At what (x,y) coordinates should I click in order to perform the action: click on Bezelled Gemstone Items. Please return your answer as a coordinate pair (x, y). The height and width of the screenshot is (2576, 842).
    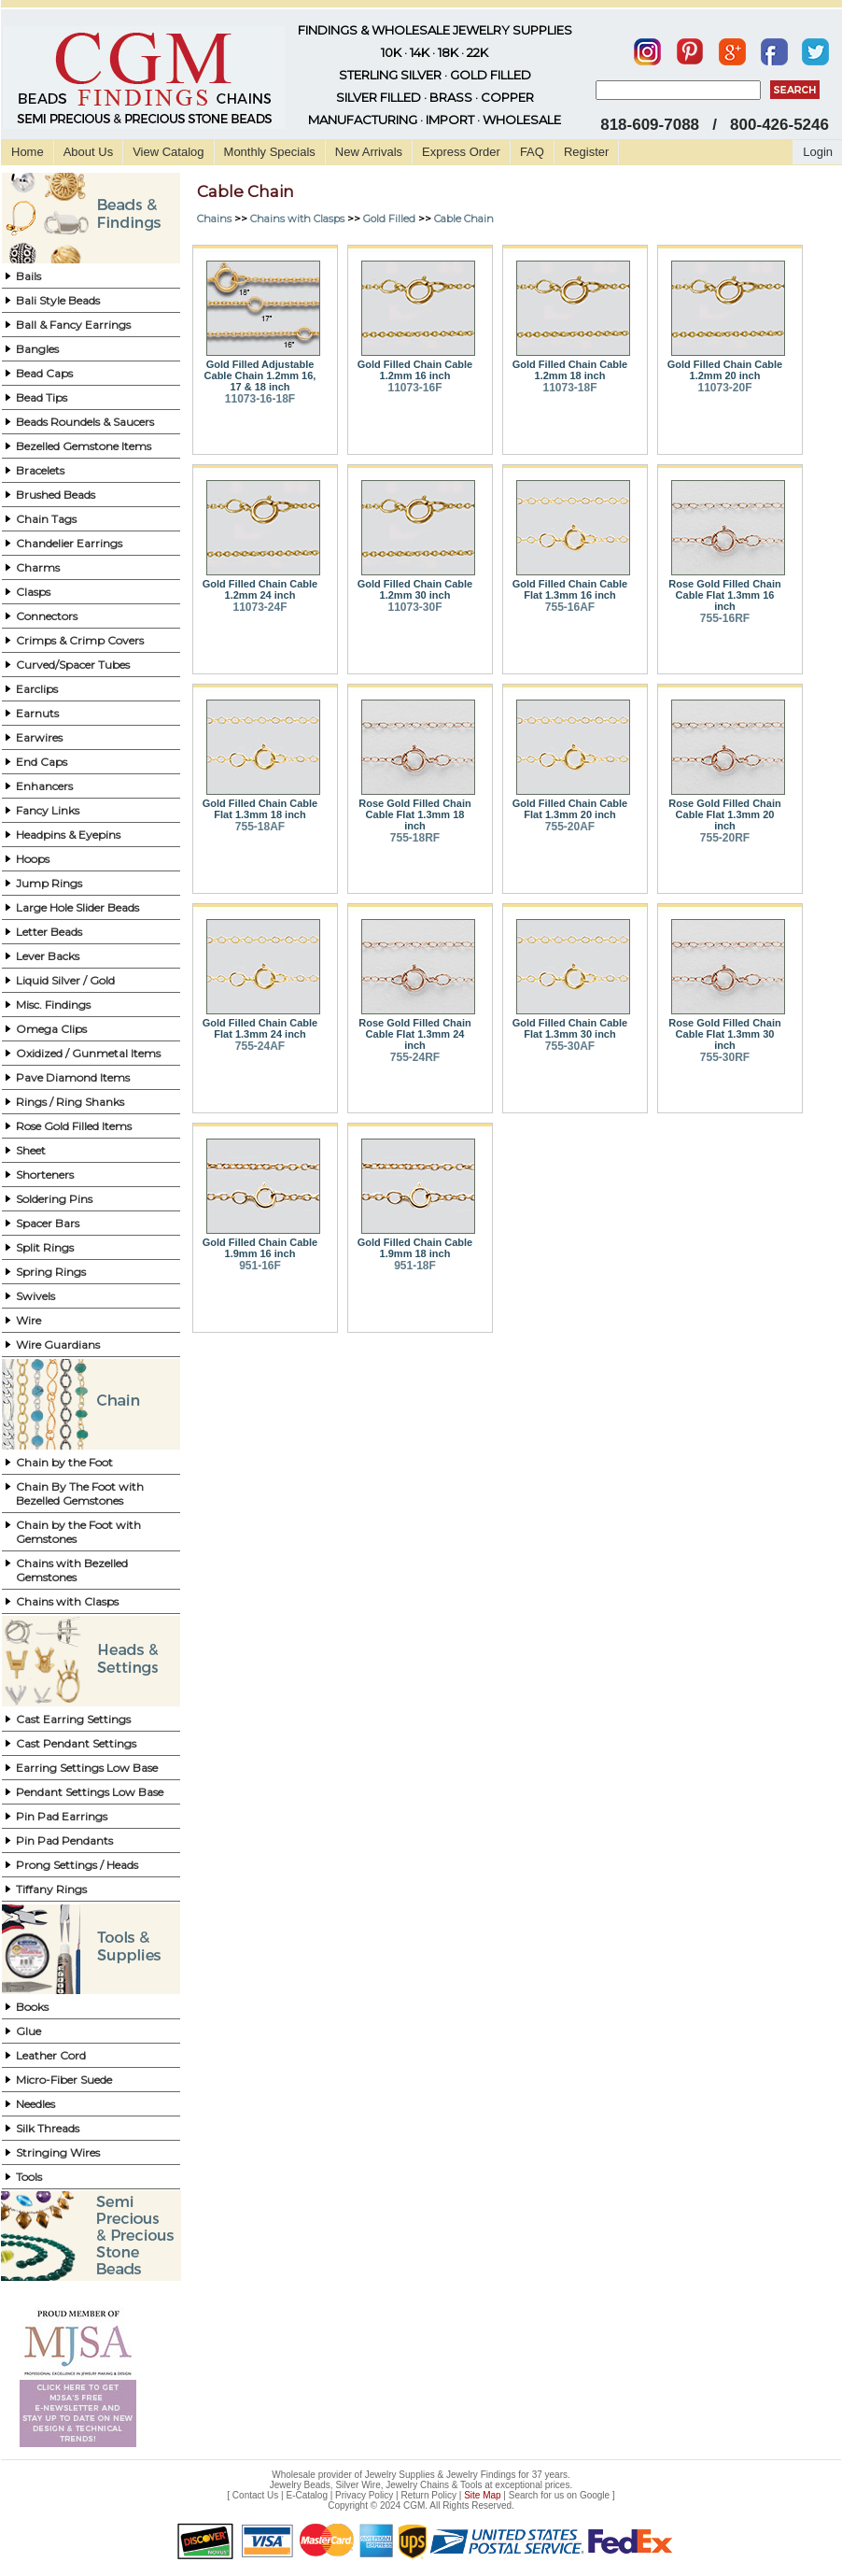
    Looking at the image, I should click on (83, 446).